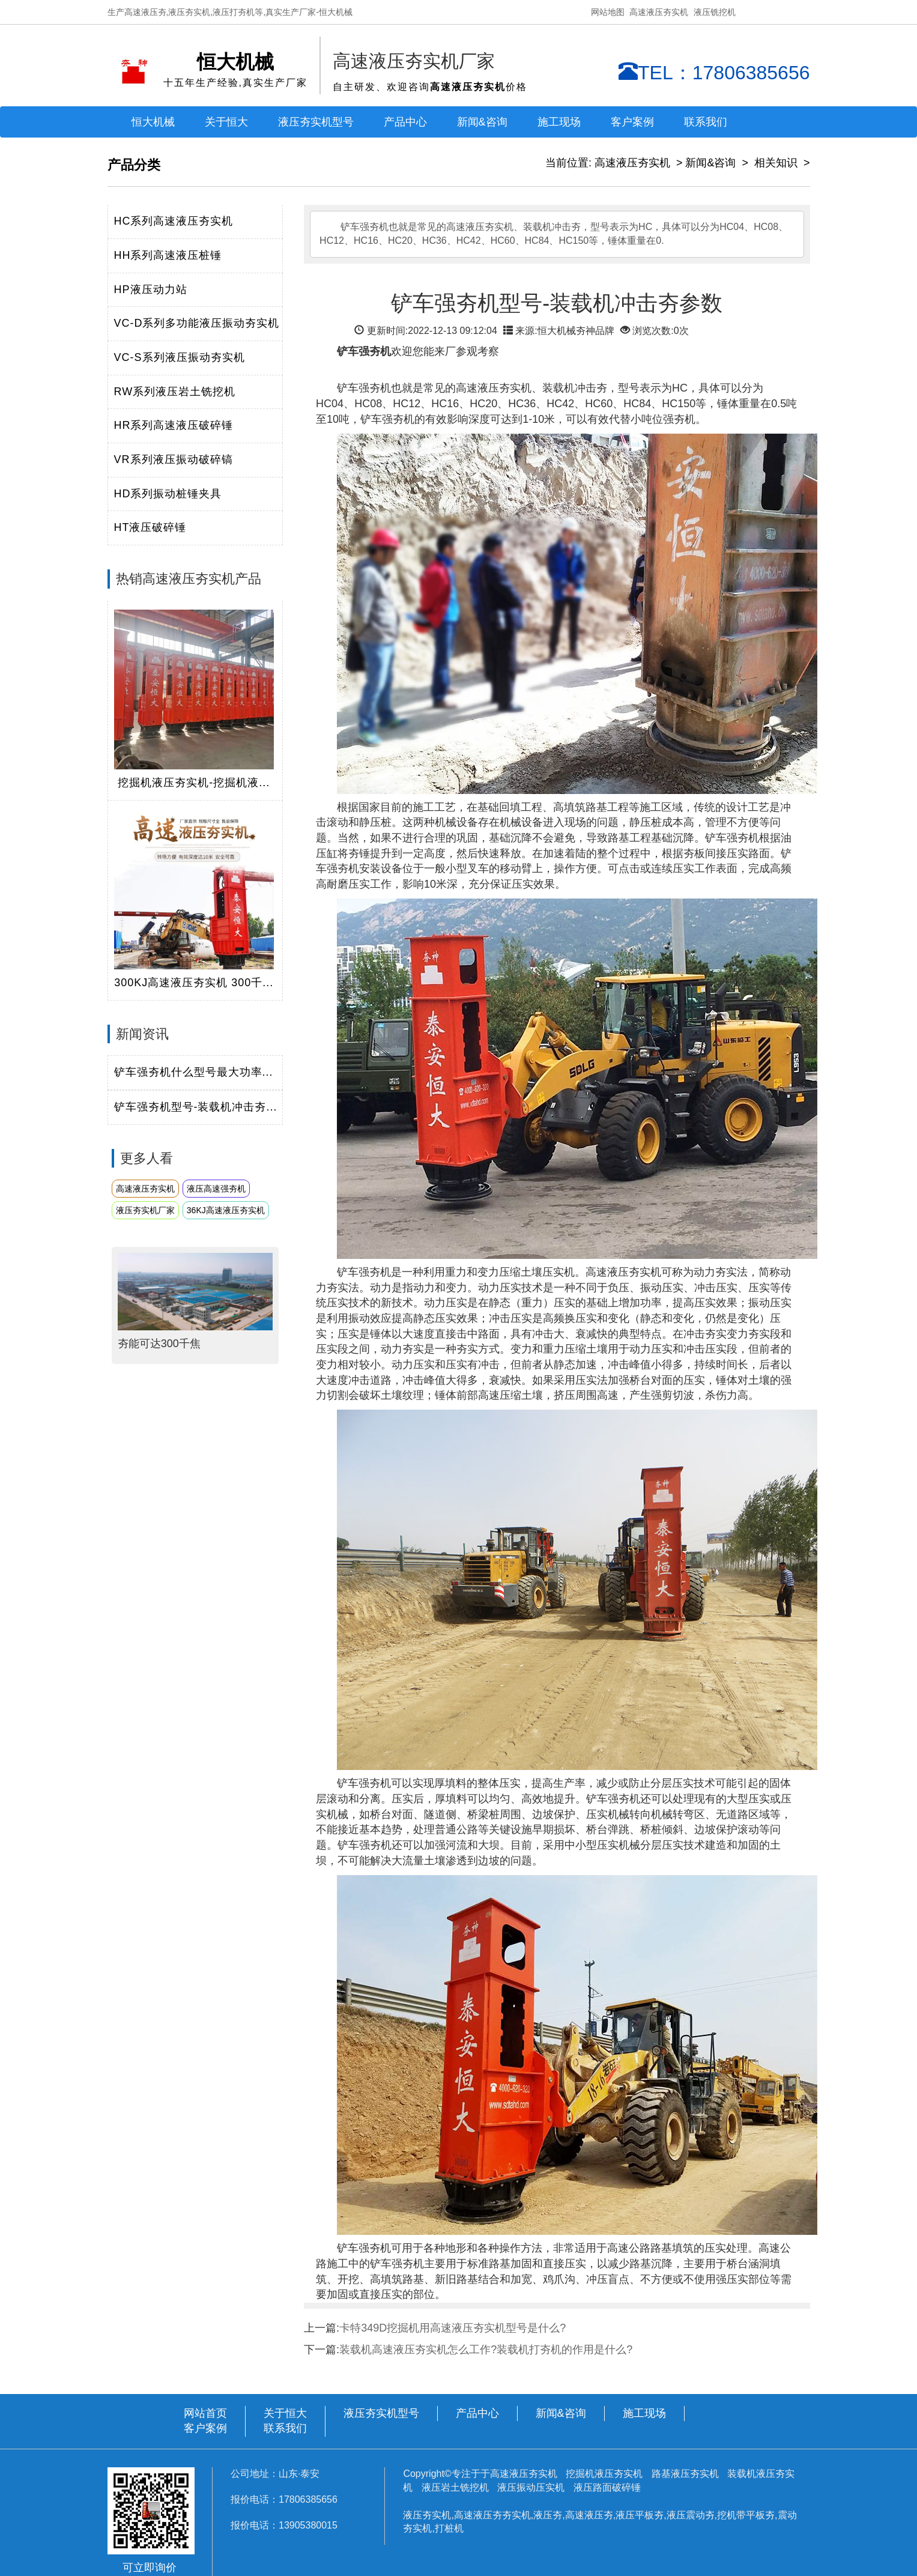 This screenshot has width=917, height=2576. I want to click on 挖掘机液压夯实机, so click(605, 2473).